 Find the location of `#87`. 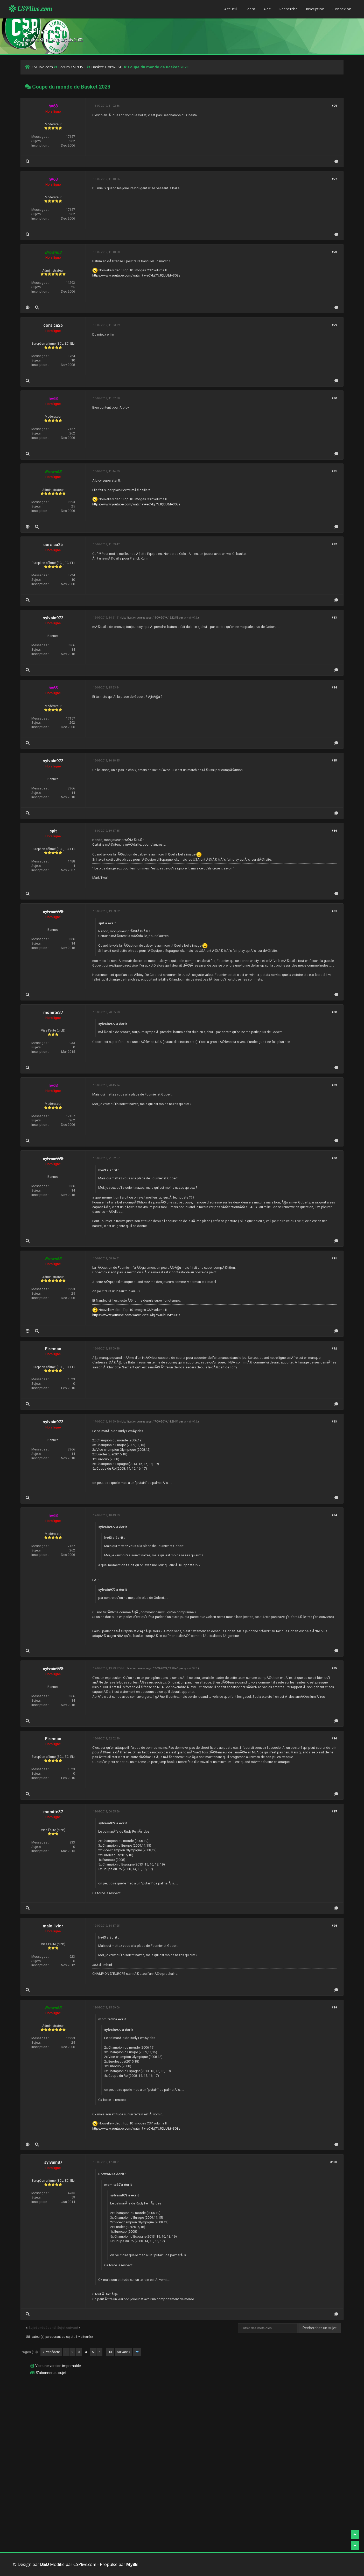

#87 is located at coordinates (334, 911).